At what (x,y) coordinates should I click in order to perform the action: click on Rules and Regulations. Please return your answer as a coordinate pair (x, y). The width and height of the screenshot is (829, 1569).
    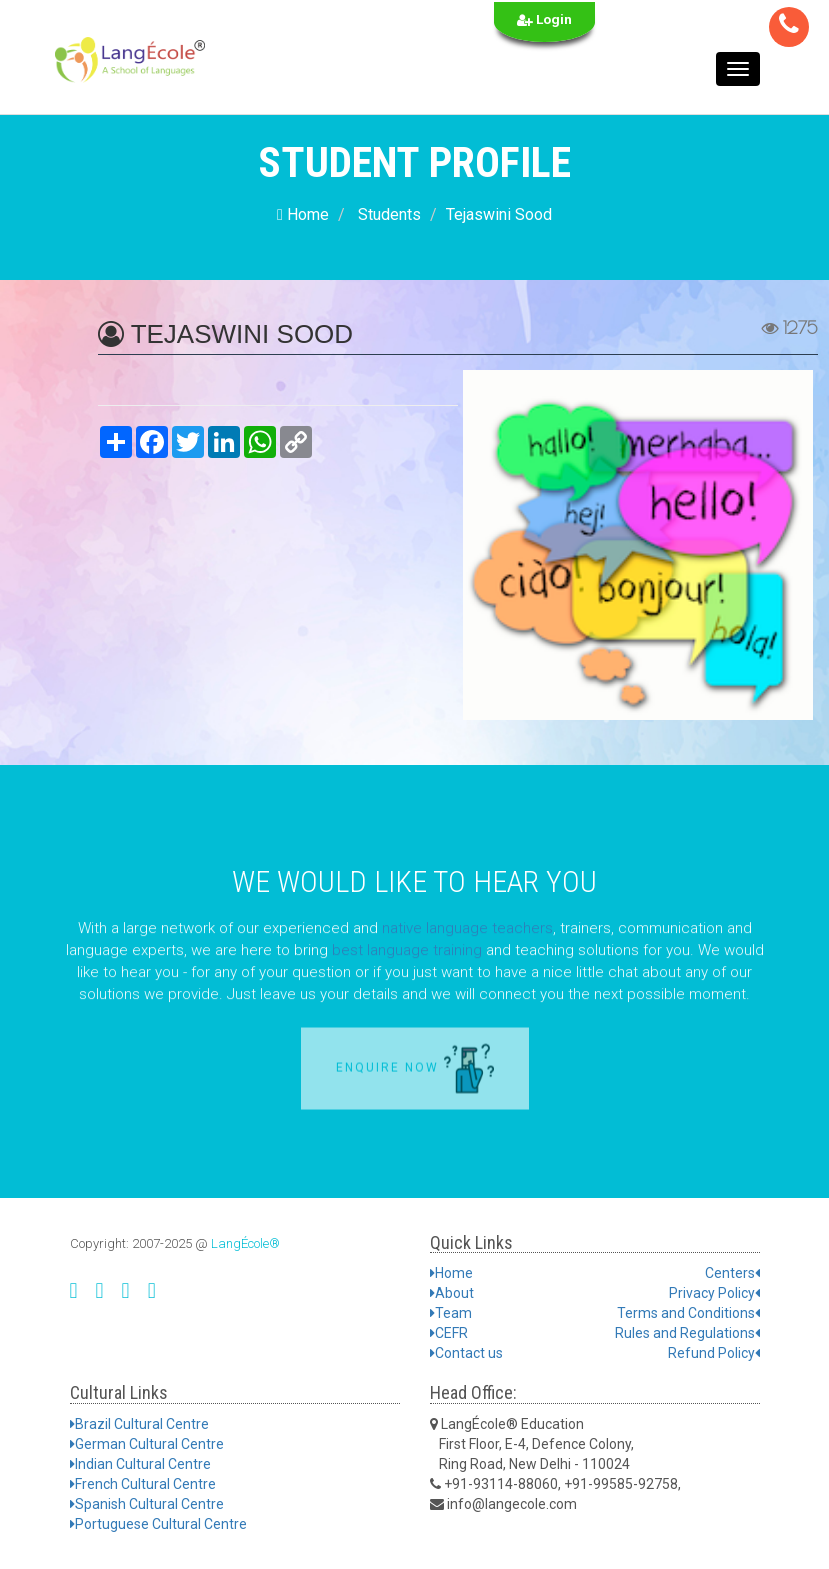
    Looking at the image, I should click on (687, 1333).